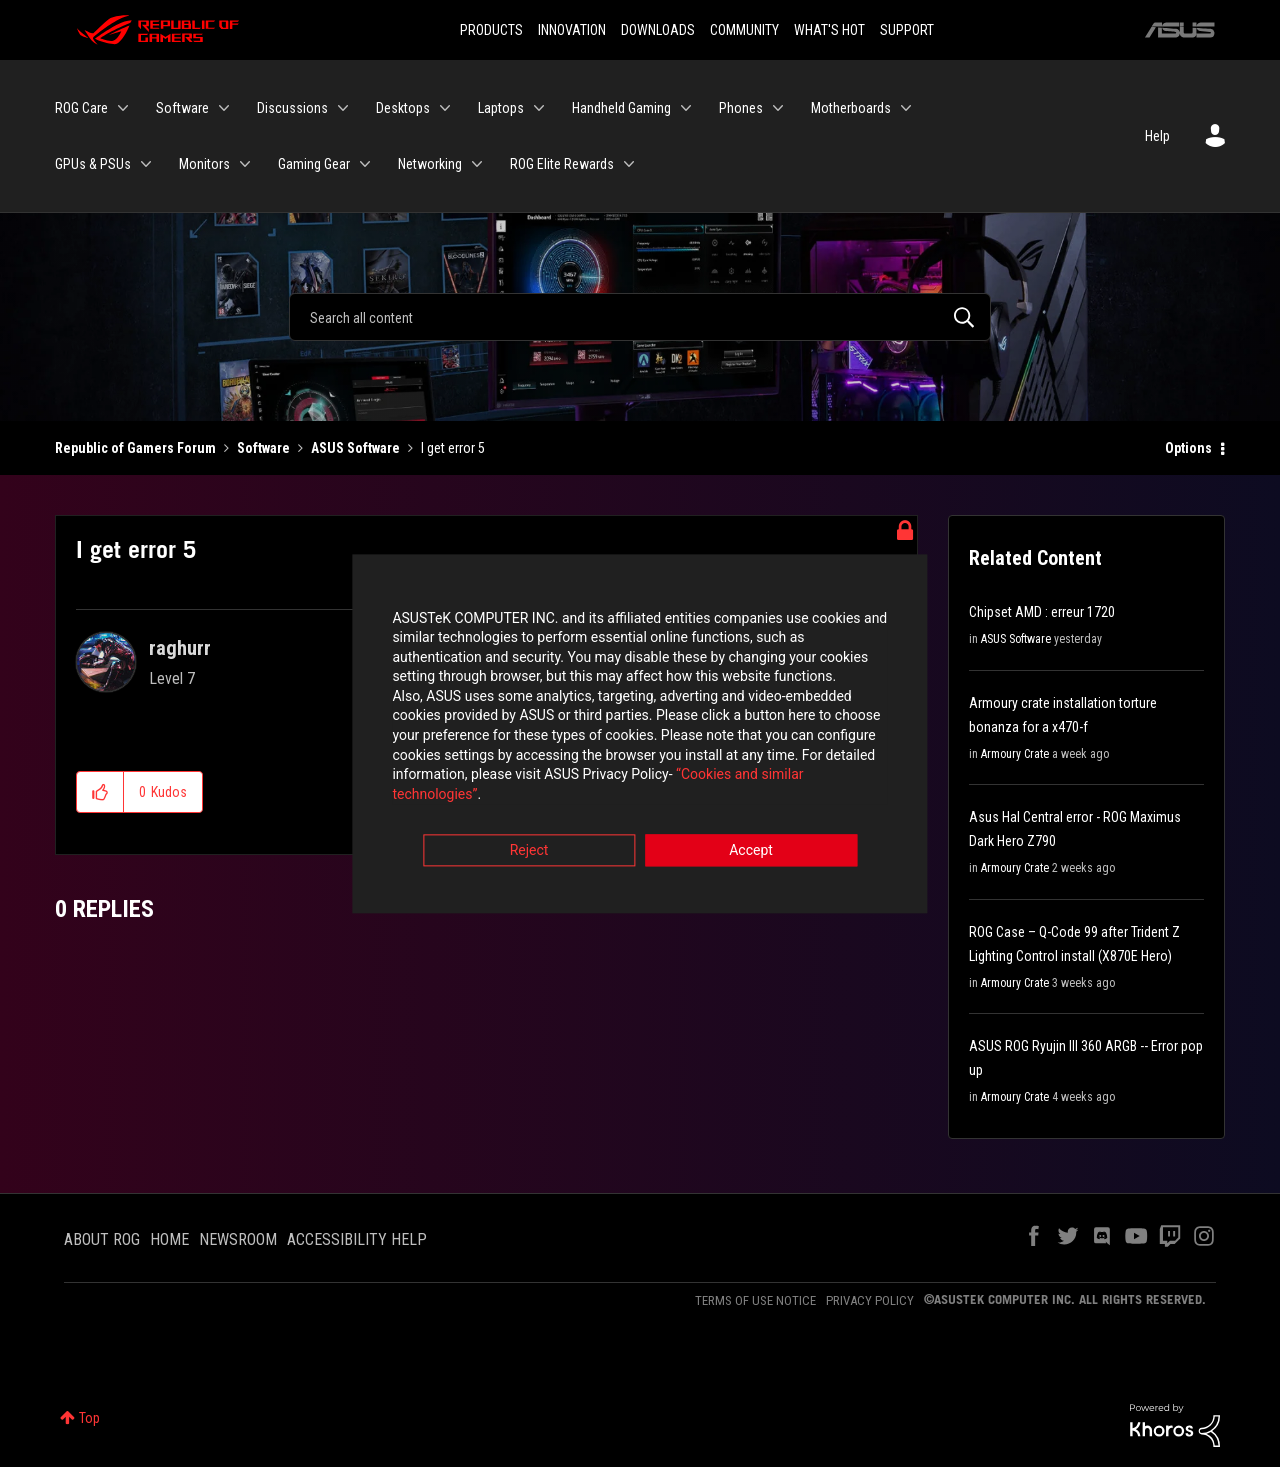 The height and width of the screenshot is (1467, 1280). Describe the element at coordinates (477, 164) in the screenshot. I see `[Expand View: Networking]` at that location.